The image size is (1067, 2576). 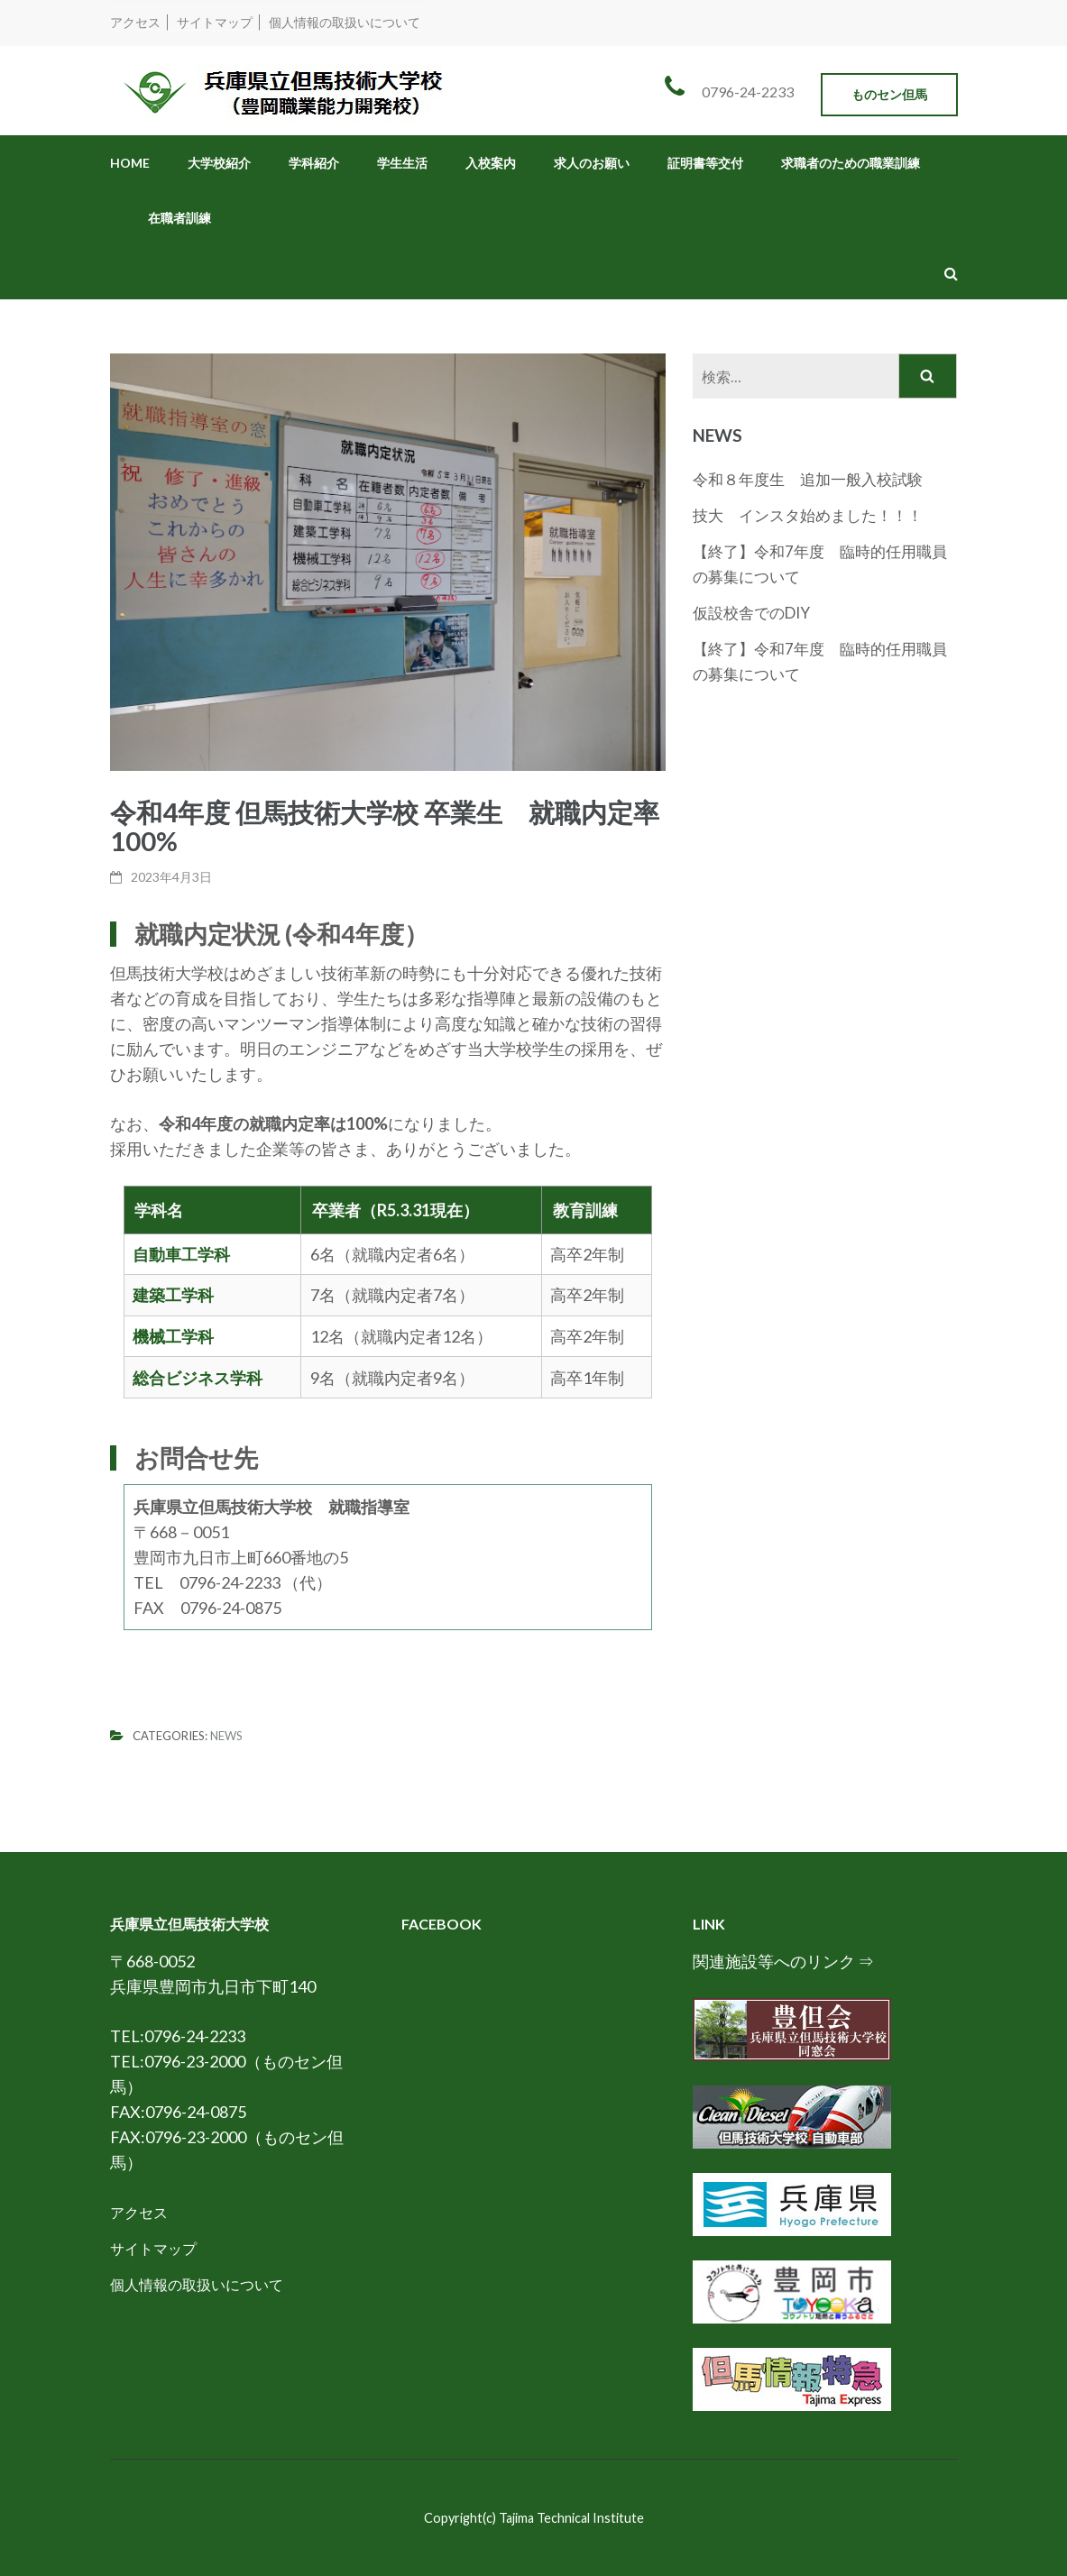 What do you see at coordinates (783, 1961) in the screenshot?
I see `関連施設等へのリンク ⇒` at bounding box center [783, 1961].